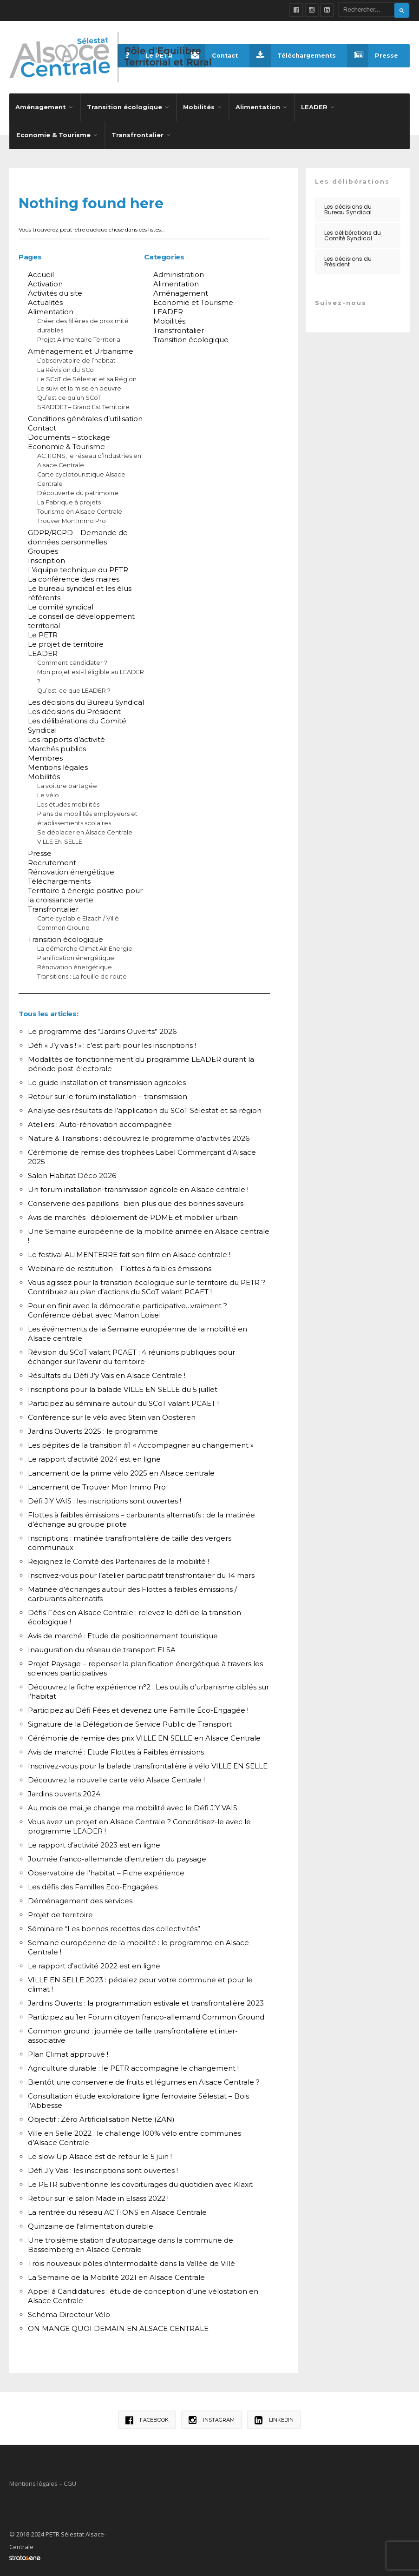 Image resolution: width=419 pixels, height=2576 pixels. Describe the element at coordinates (193, 299) in the screenshot. I see `Economie et Tourisme` at that location.